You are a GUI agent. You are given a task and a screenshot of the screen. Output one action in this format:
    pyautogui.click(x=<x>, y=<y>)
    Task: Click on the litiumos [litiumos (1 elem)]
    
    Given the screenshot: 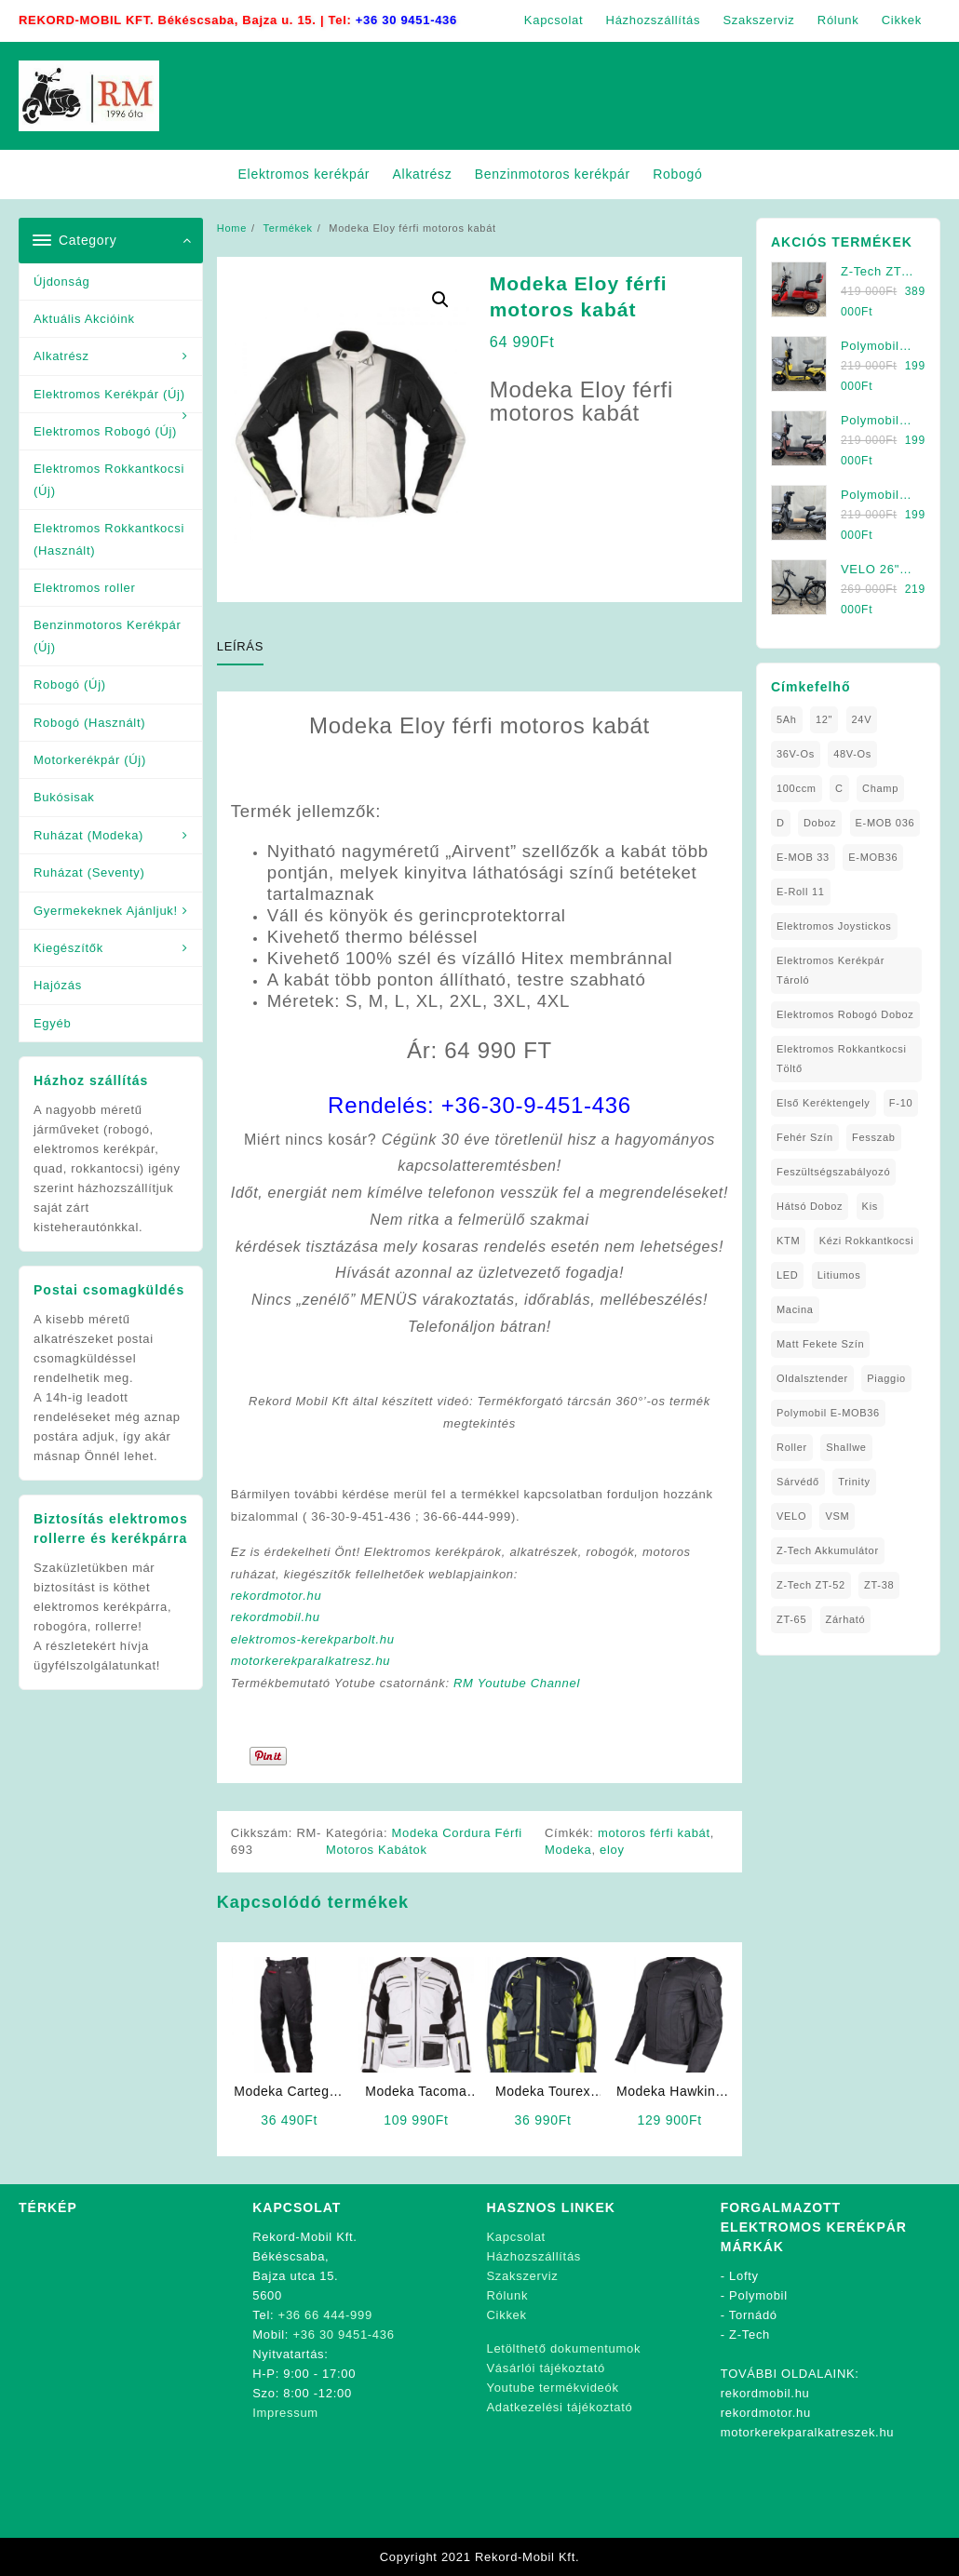 What is the action you would take?
    pyautogui.click(x=839, y=1275)
    